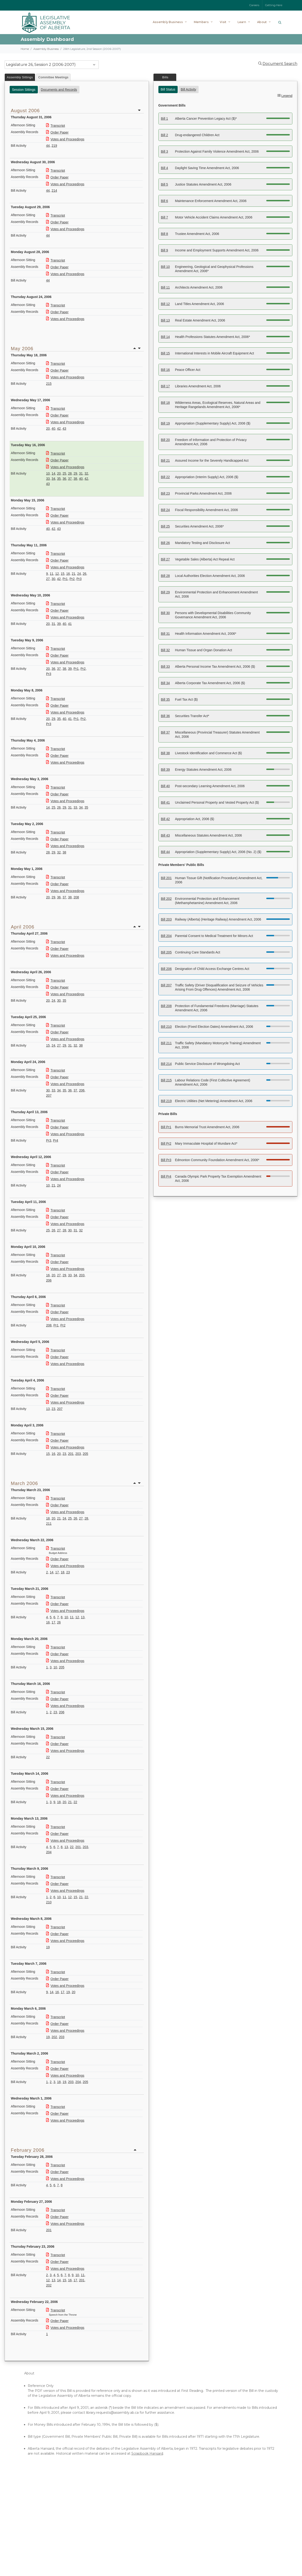 The height and width of the screenshot is (2576, 302). Describe the element at coordinates (165, 267) in the screenshot. I see `Bill 10` at that location.